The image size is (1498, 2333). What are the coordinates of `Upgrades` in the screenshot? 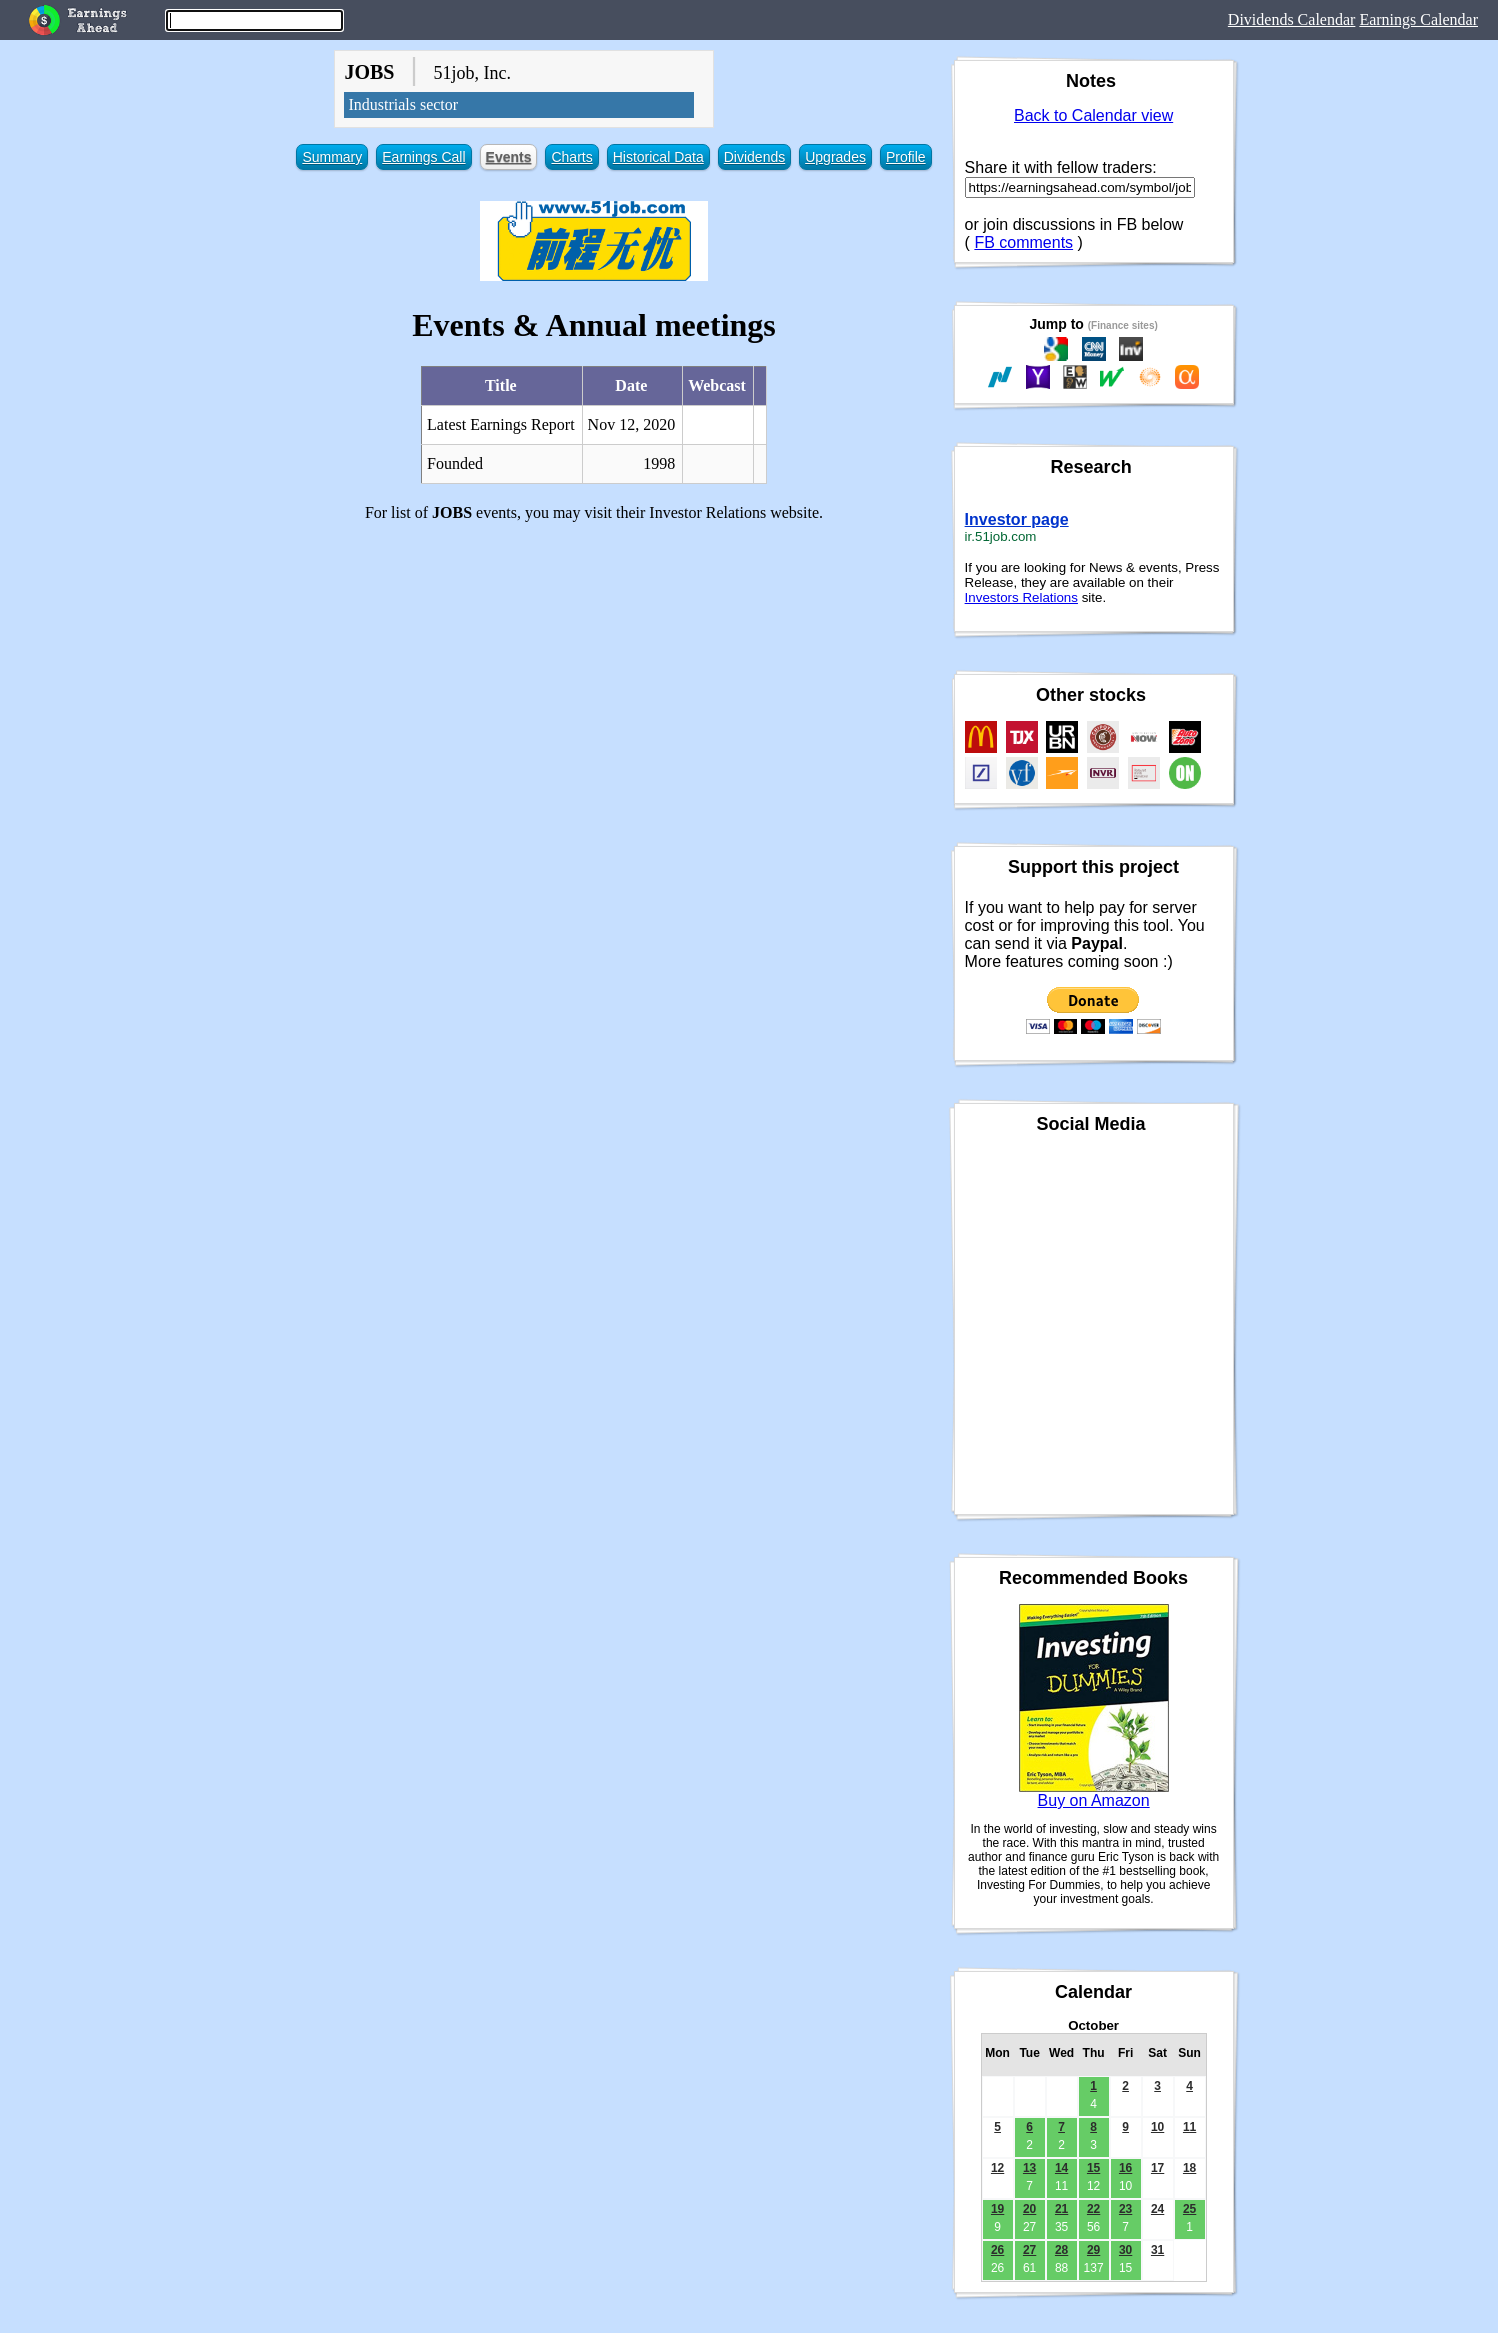 It's located at (835, 157).